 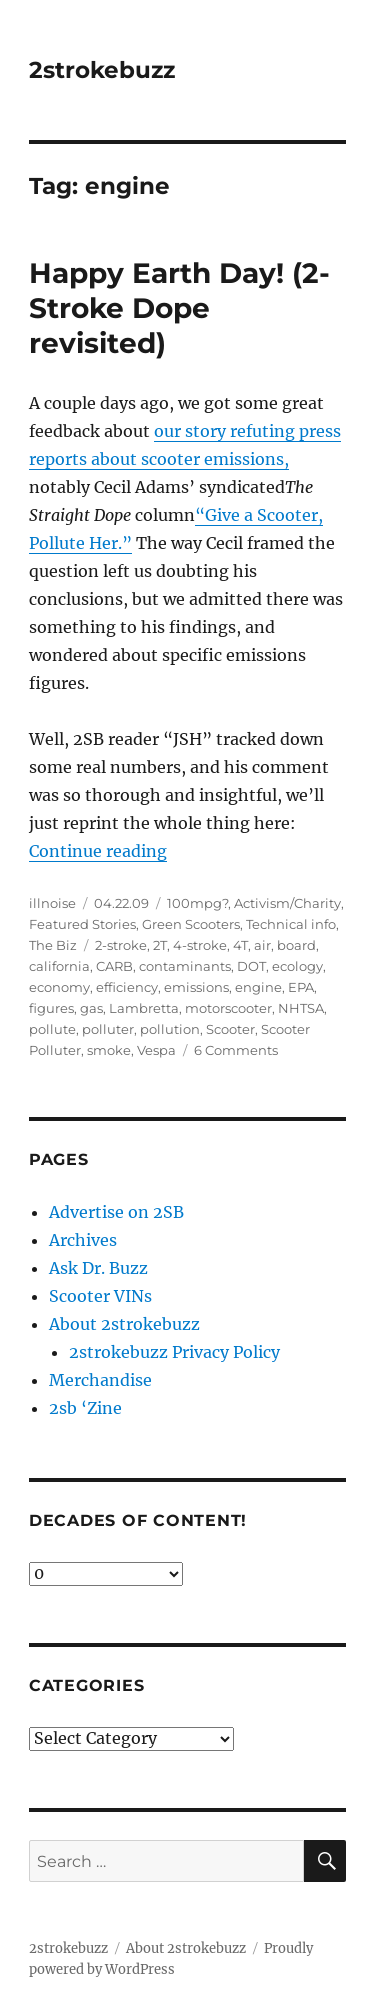 I want to click on Continue reading, so click(x=98, y=851).